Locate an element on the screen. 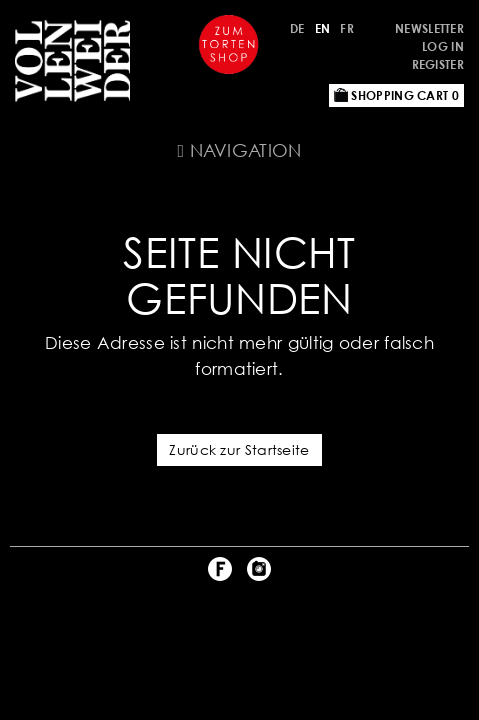 This screenshot has height=720, width=479. Newsletter is located at coordinates (429, 28).